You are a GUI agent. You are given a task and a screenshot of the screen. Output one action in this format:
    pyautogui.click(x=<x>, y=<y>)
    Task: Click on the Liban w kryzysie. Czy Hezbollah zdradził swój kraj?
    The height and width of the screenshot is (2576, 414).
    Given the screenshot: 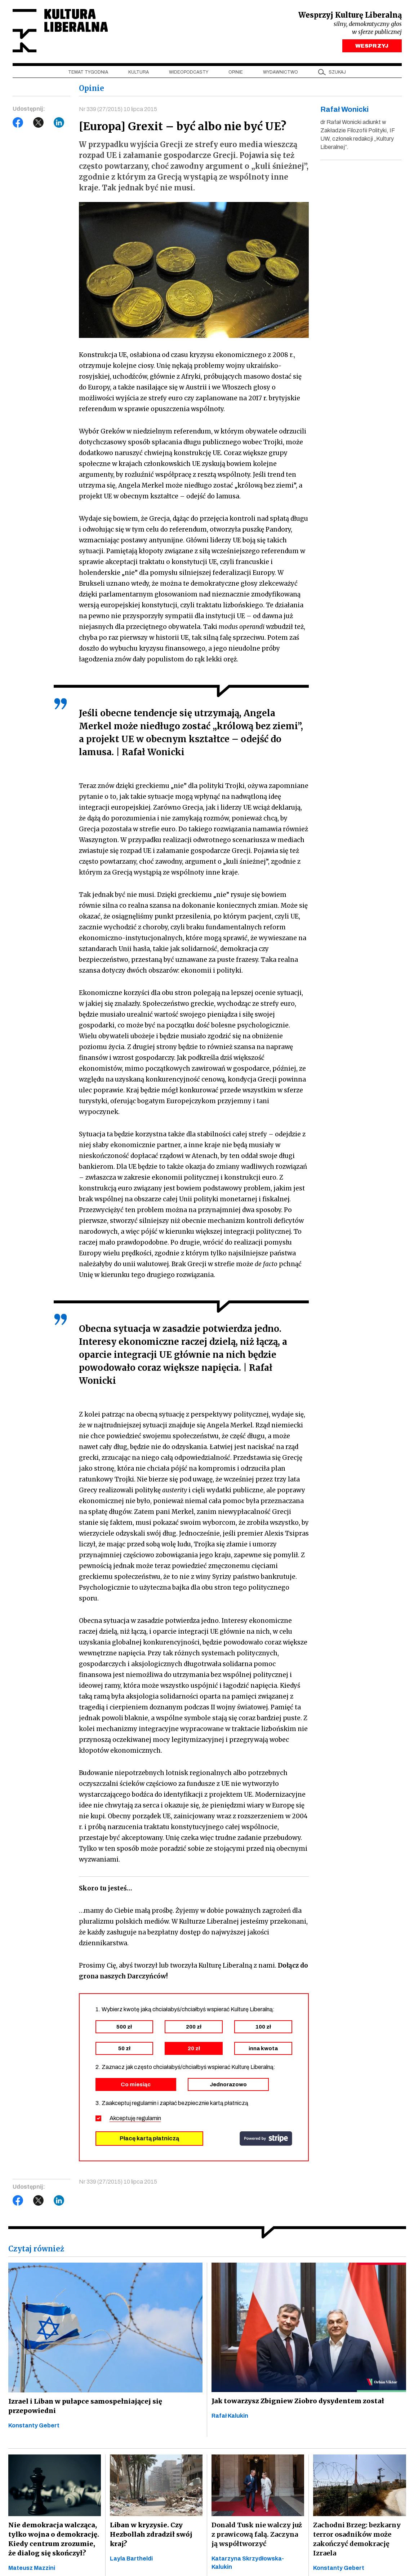 What is the action you would take?
    pyautogui.click(x=150, y=2534)
    